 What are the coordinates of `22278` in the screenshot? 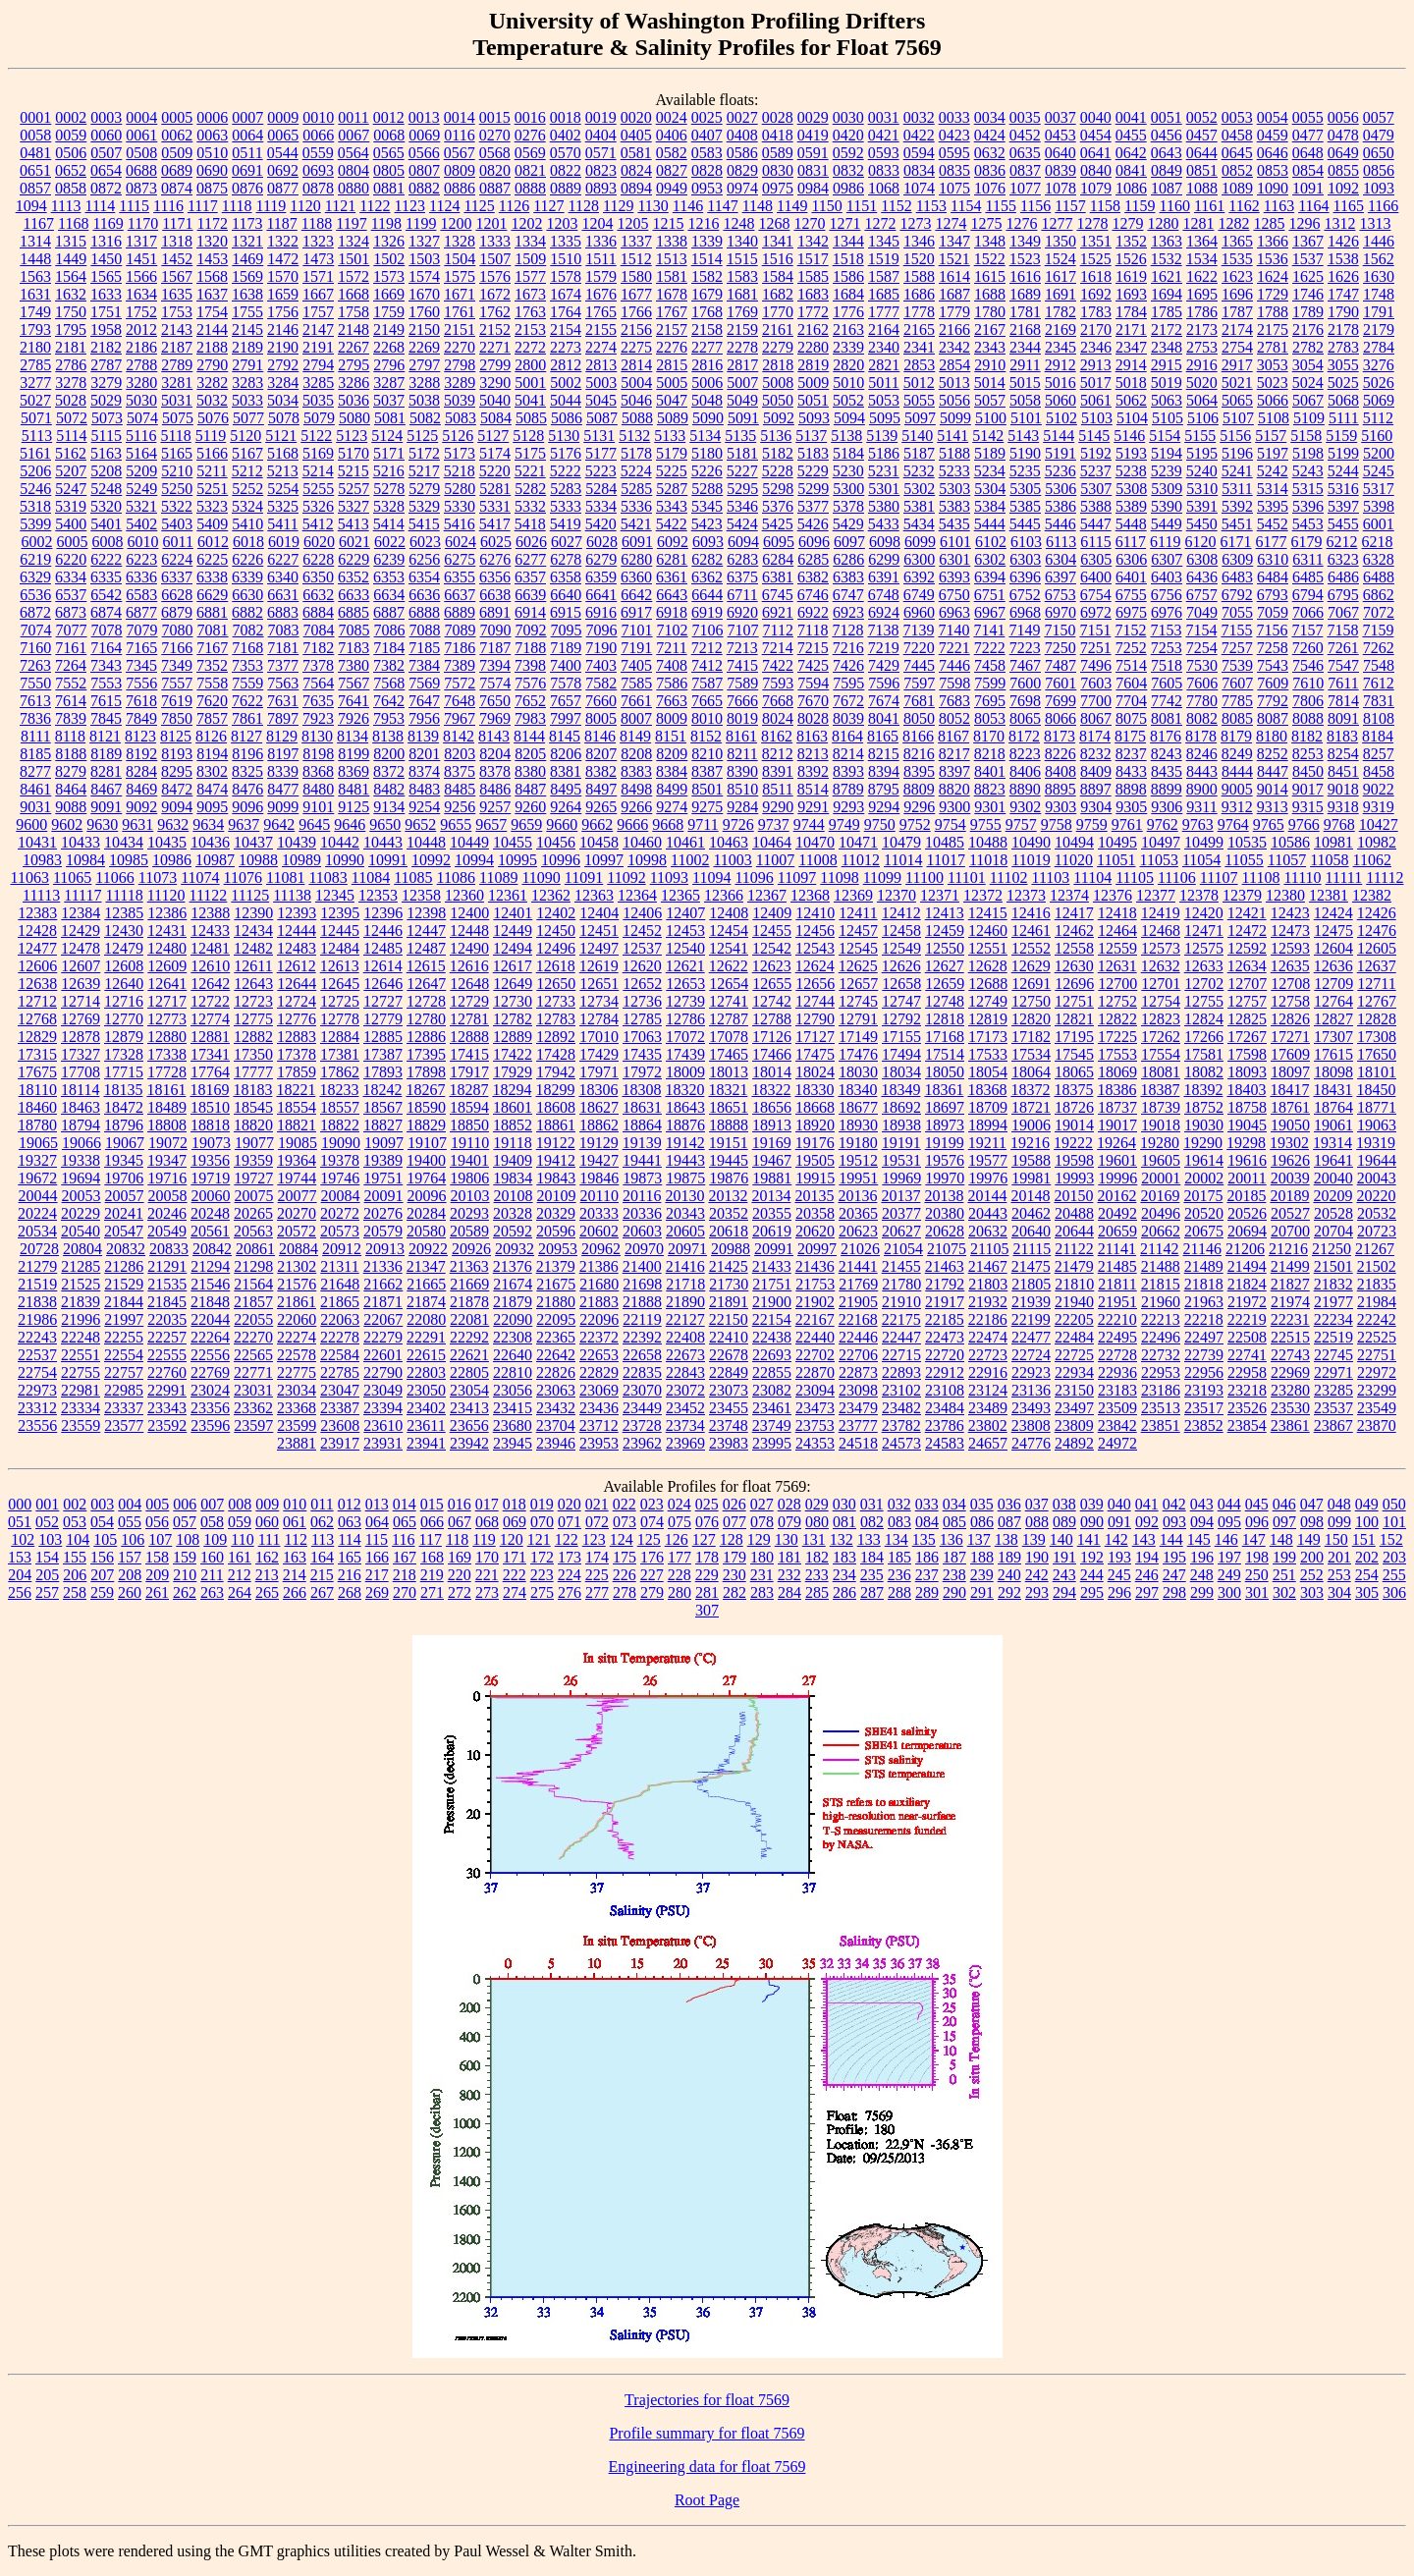 It's located at (339, 1337).